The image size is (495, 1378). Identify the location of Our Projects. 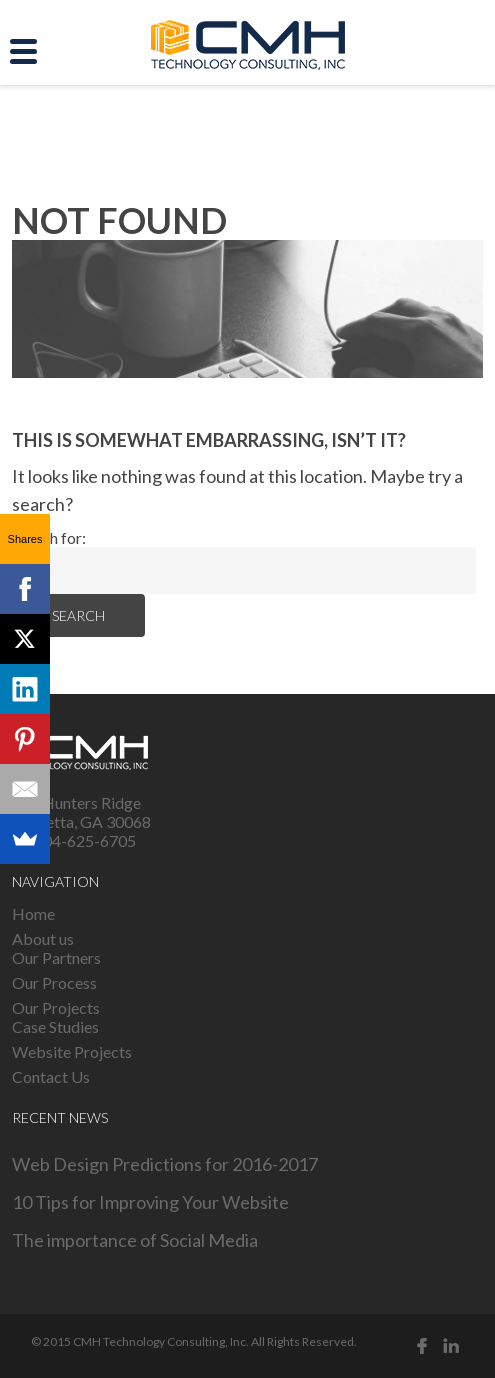
(56, 1007).